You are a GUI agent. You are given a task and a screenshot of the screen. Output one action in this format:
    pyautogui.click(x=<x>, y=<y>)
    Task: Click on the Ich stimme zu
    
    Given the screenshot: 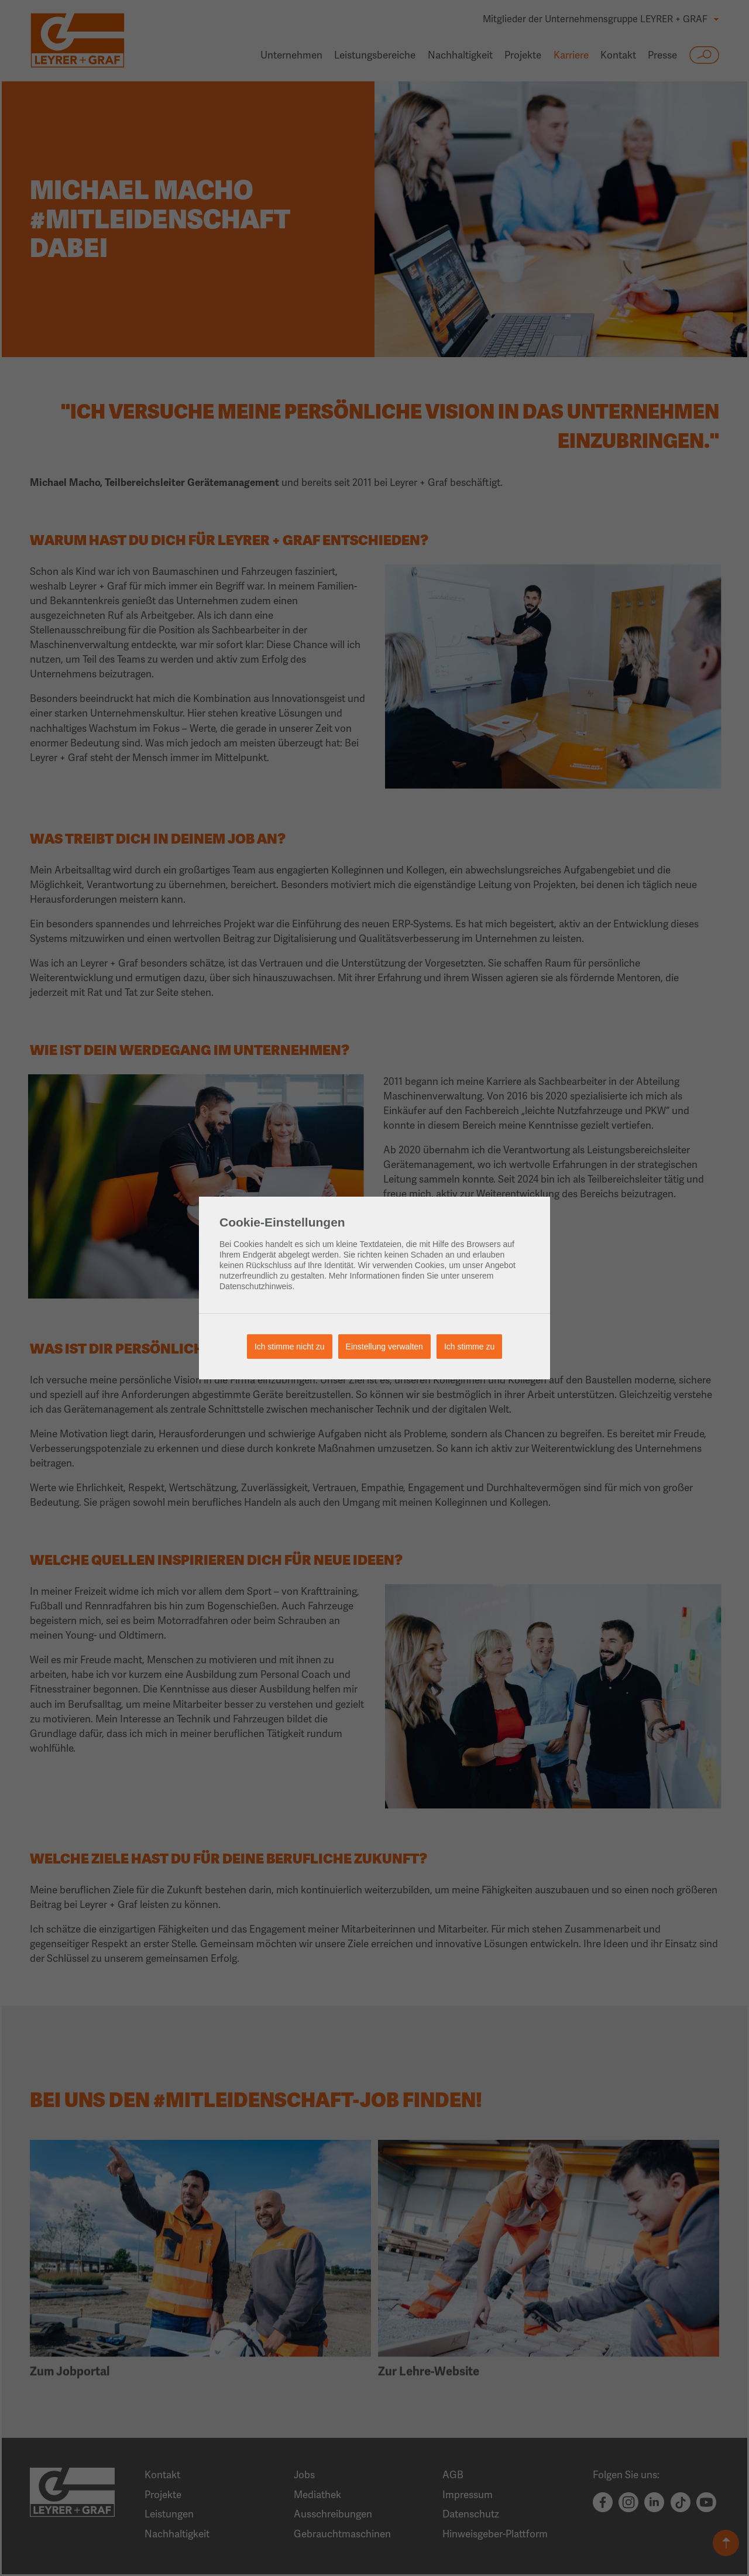 What is the action you would take?
    pyautogui.click(x=469, y=1346)
    